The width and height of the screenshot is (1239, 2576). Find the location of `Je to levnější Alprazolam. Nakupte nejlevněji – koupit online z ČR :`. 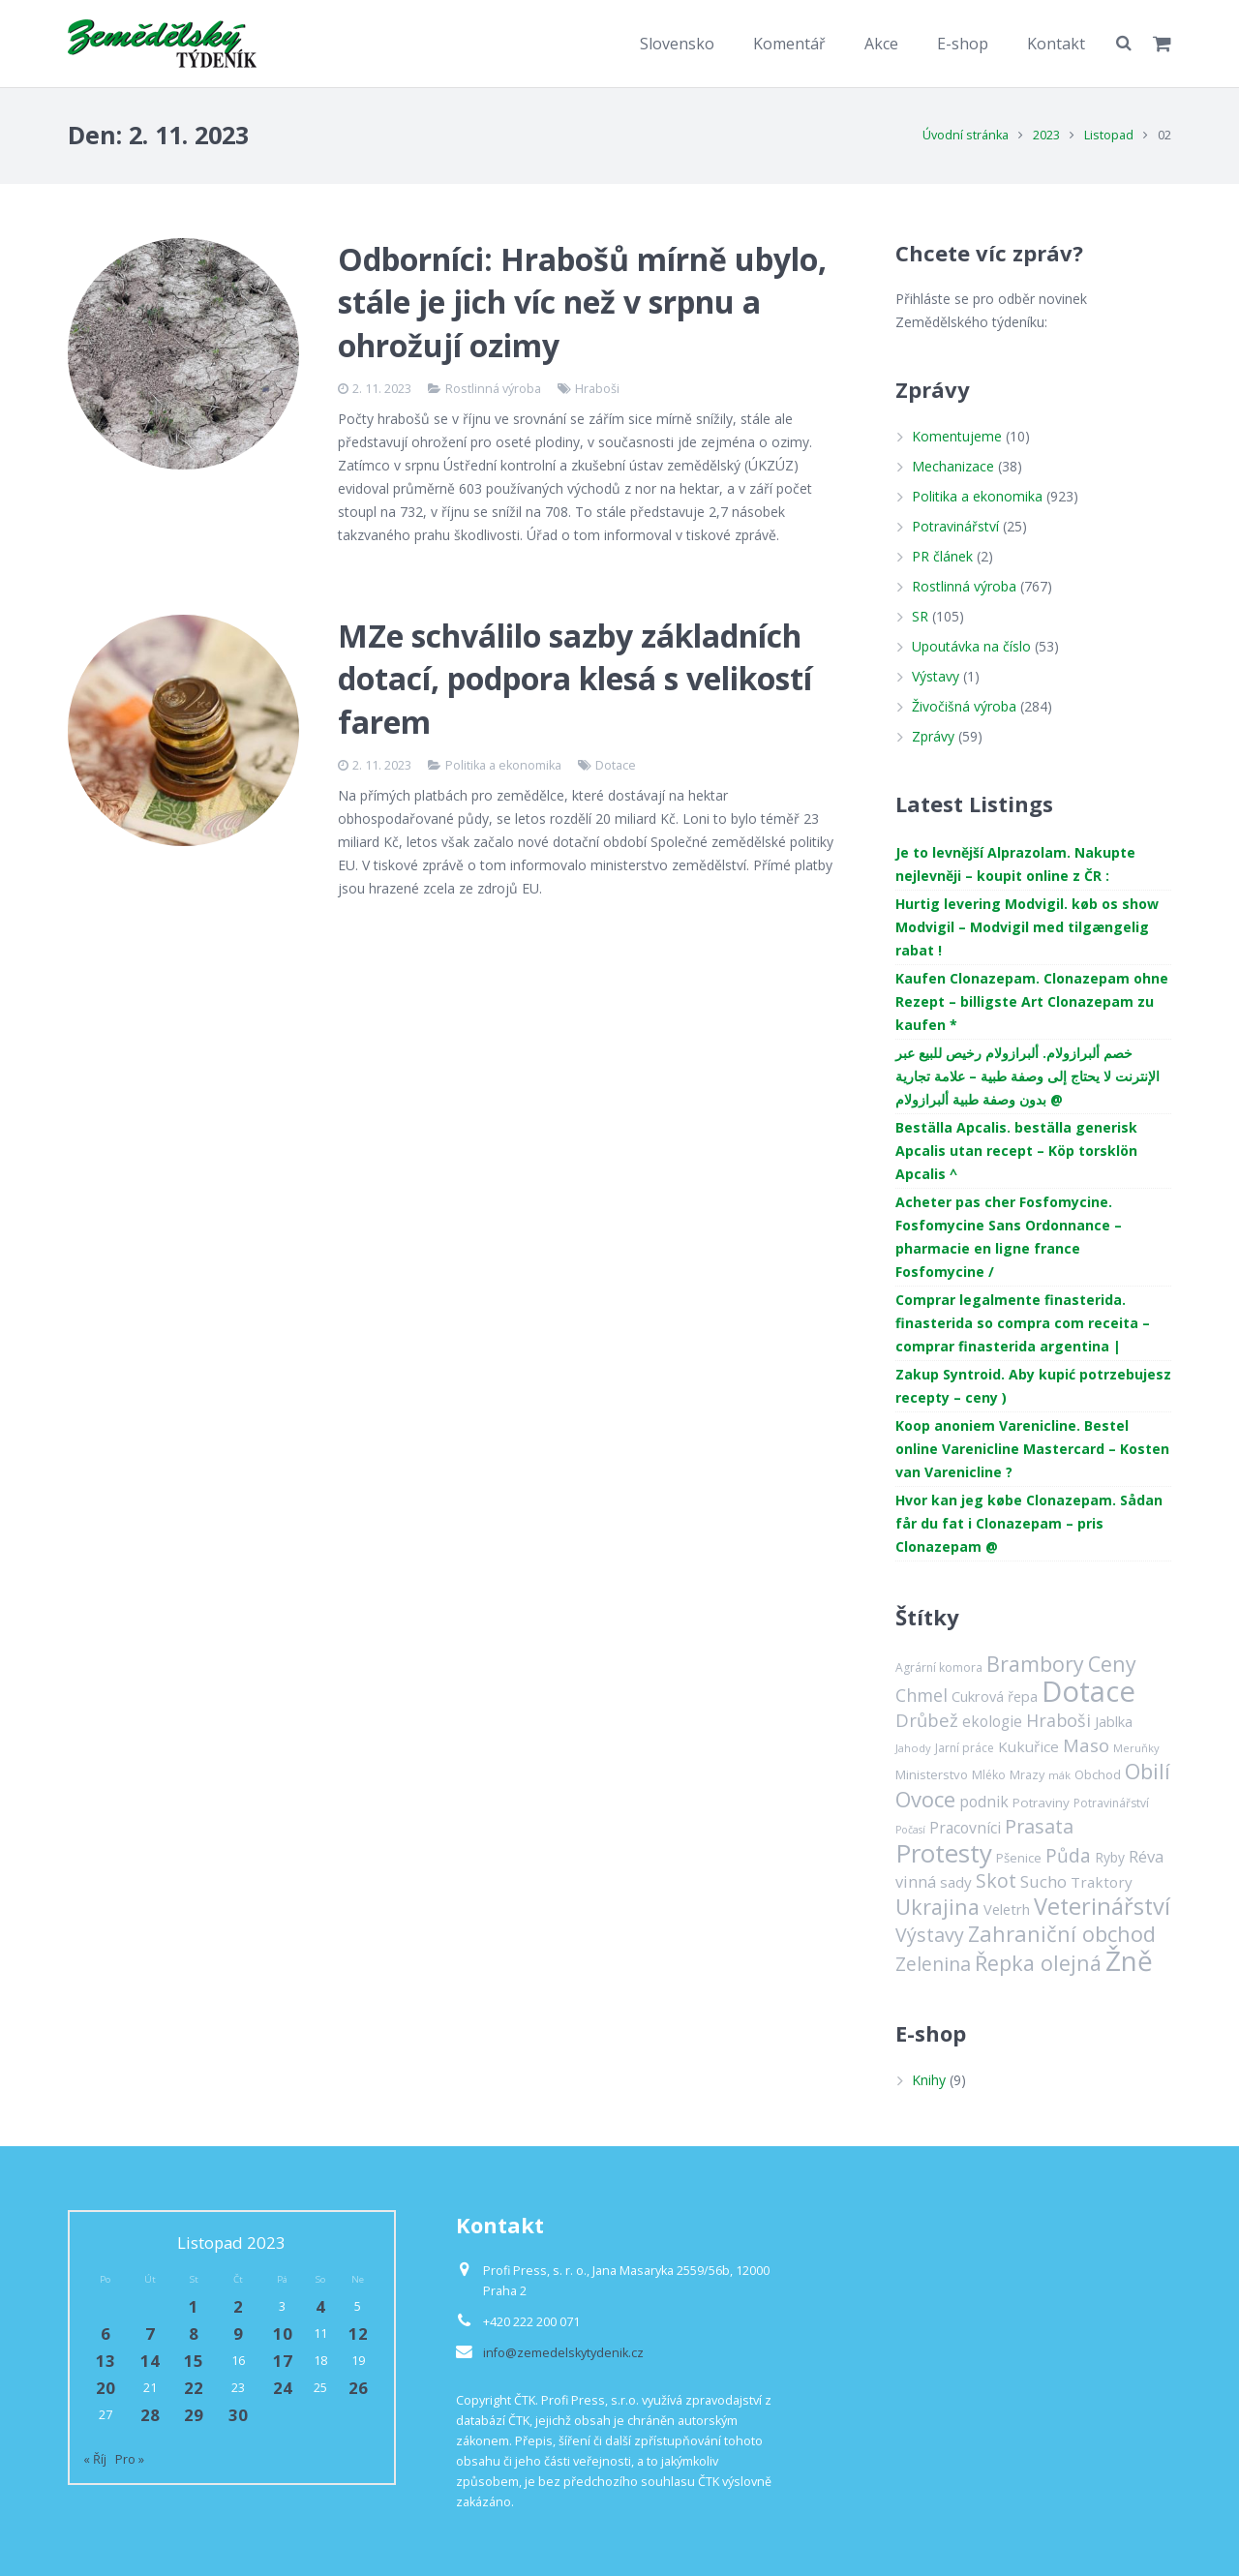

Je to levnější Alprazolam. Nakupte nejlevněji – koupit online z ČR : is located at coordinates (1015, 864).